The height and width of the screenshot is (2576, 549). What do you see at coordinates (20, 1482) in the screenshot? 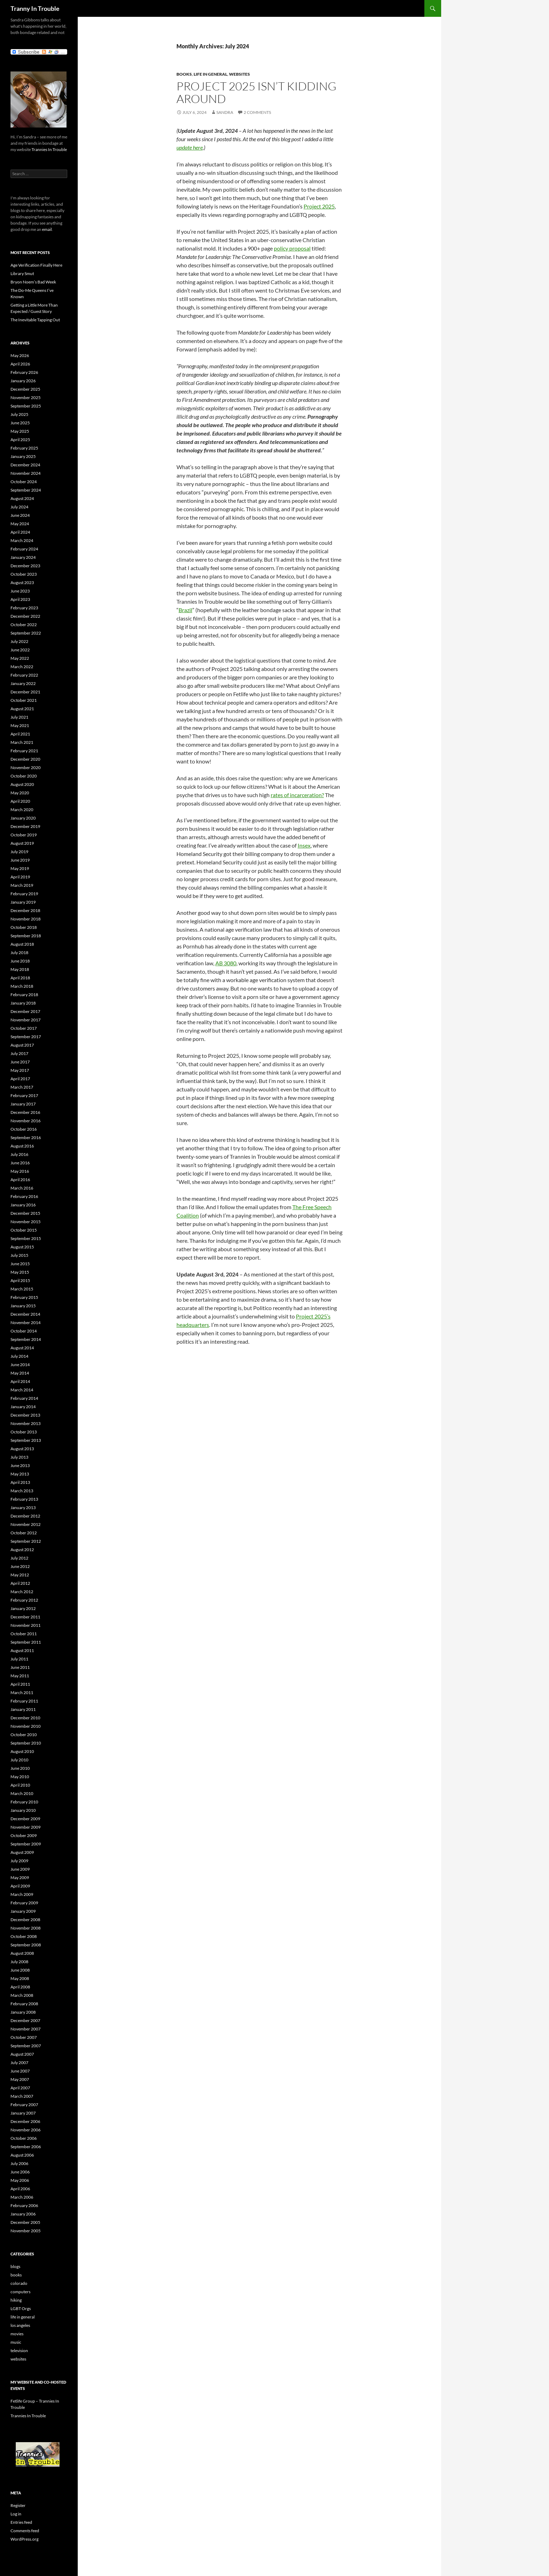
I see `April 2013` at bounding box center [20, 1482].